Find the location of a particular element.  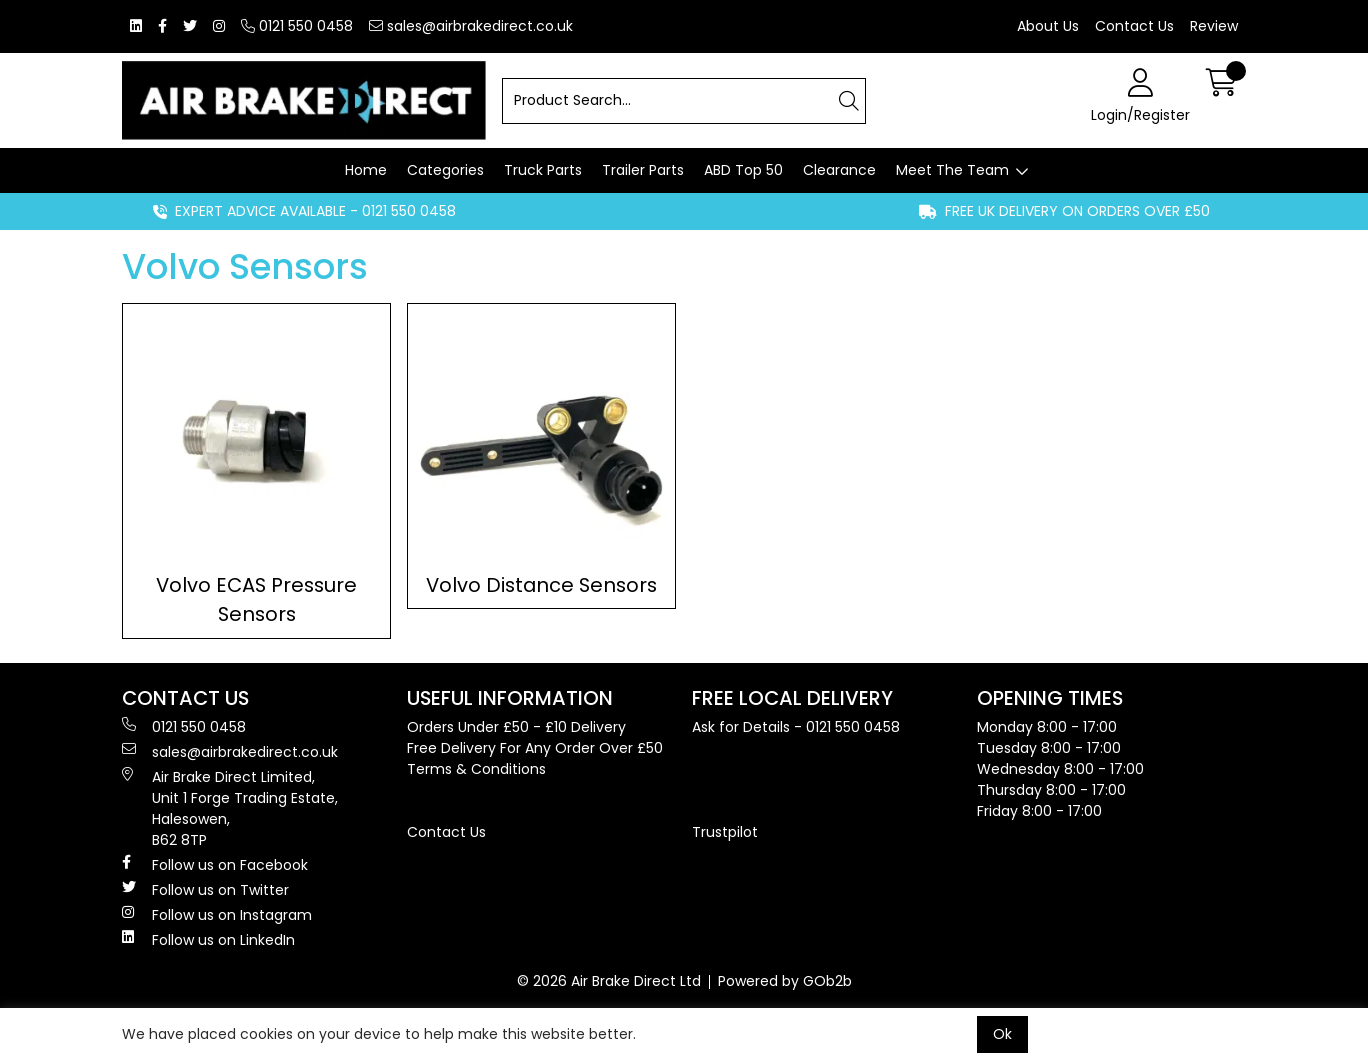

Terms & Conditions is located at coordinates (476, 769).